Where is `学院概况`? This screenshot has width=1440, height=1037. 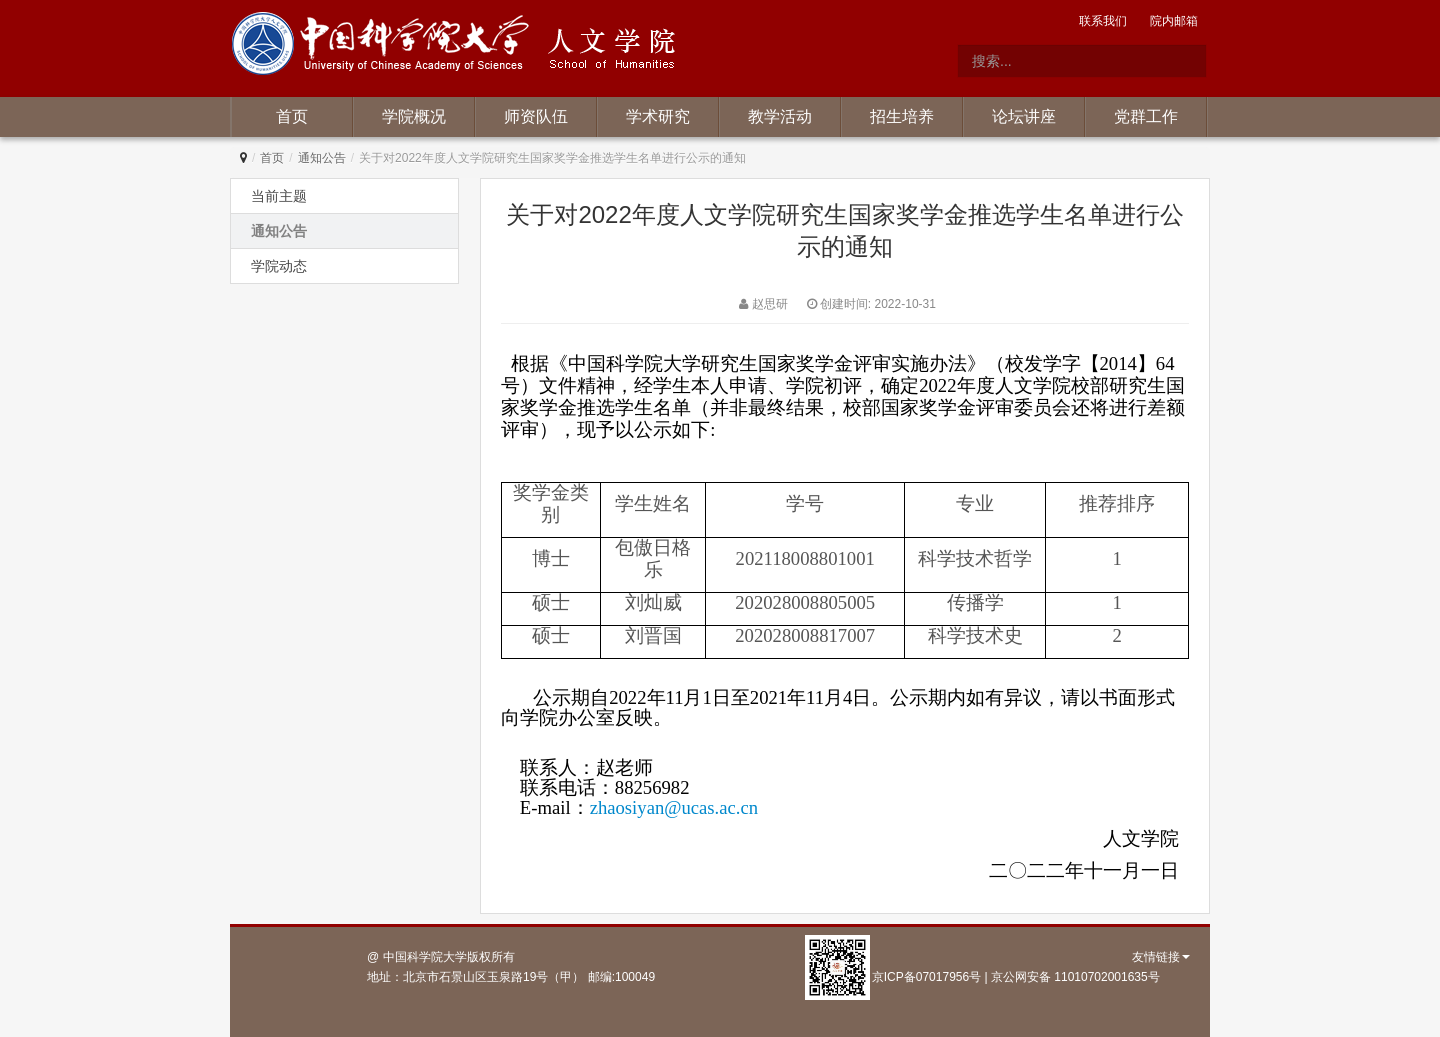
学院概况 is located at coordinates (414, 116).